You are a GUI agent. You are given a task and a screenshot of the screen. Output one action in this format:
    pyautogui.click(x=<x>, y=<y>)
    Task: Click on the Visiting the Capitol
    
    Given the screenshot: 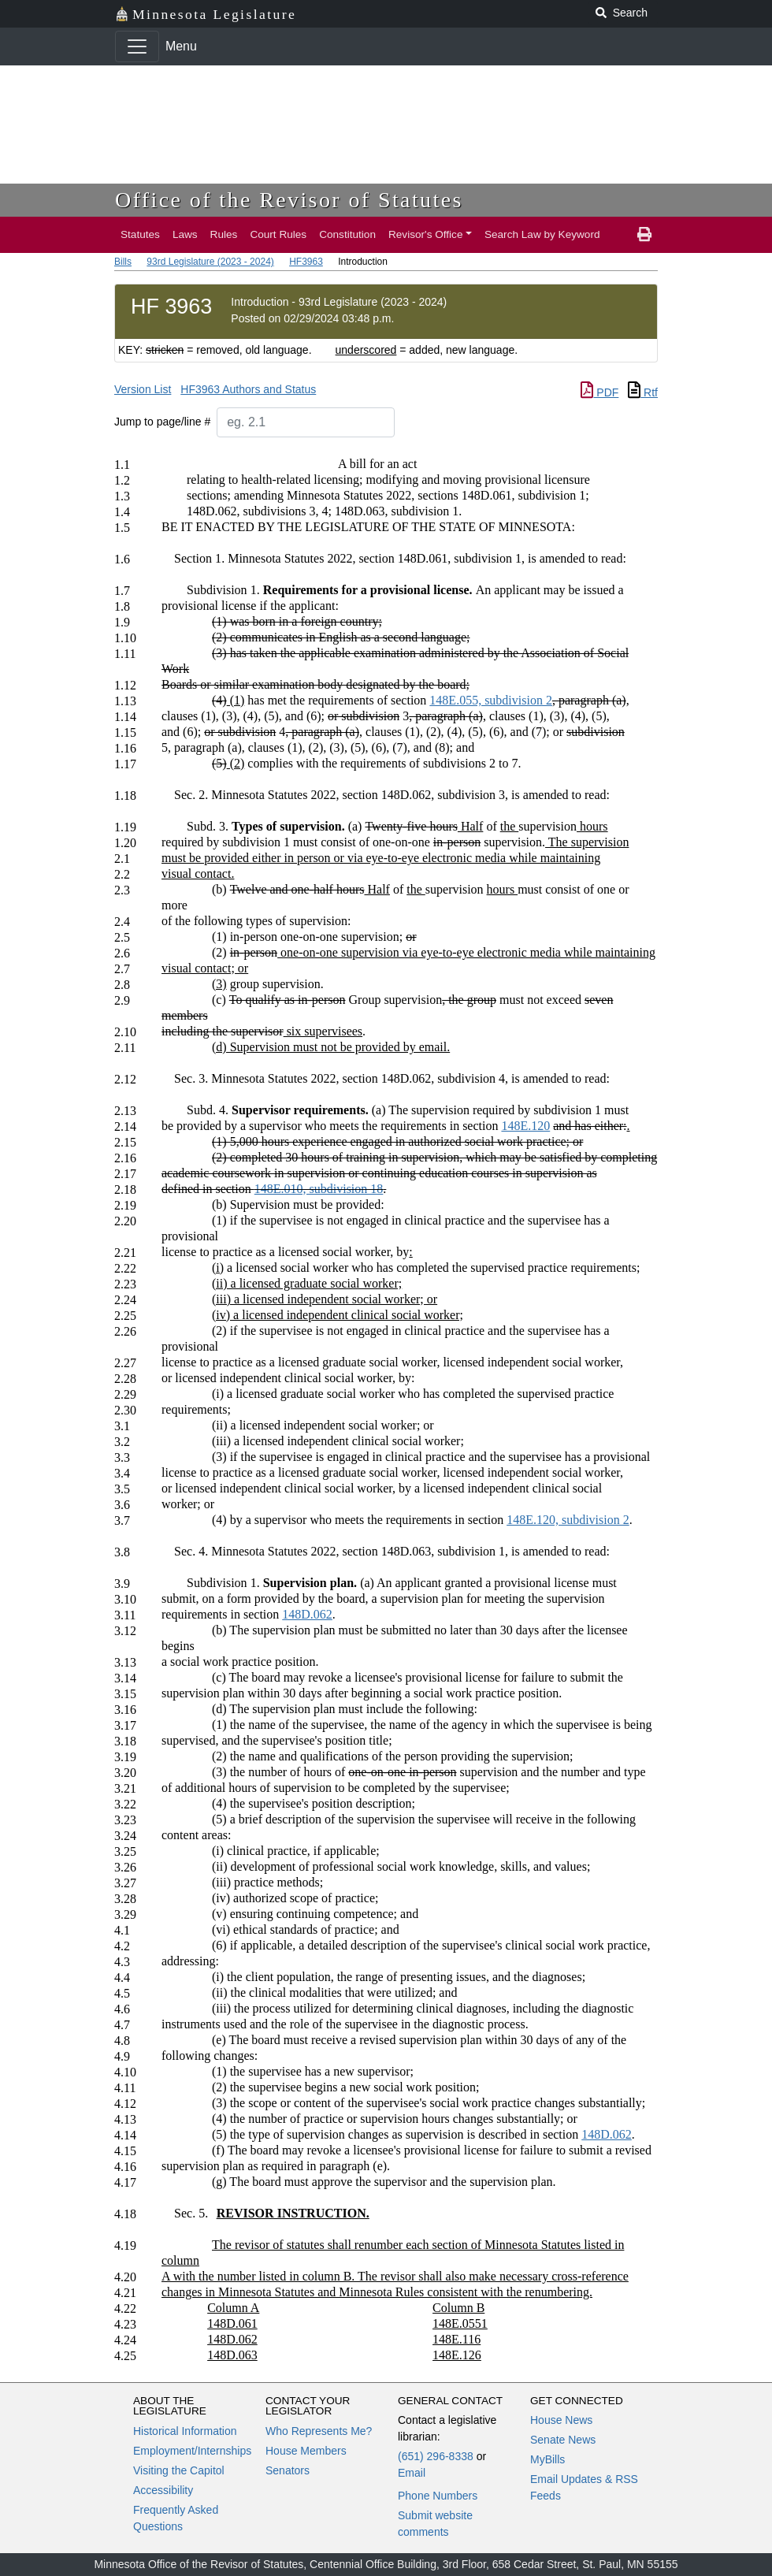 What is the action you would take?
    pyautogui.click(x=179, y=2470)
    